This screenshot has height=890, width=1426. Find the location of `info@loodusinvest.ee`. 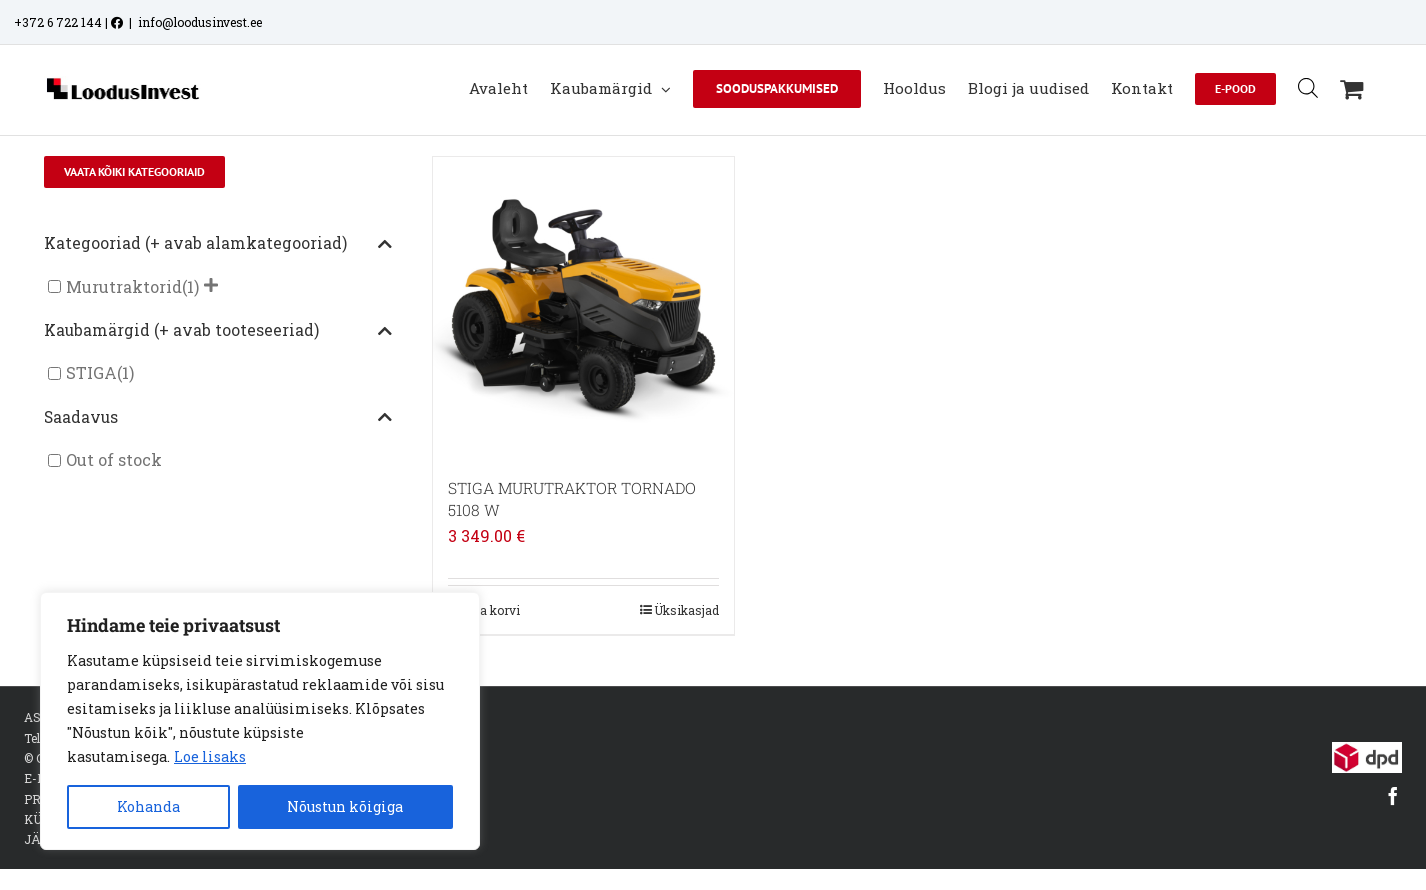

info@loodusinvest.ee is located at coordinates (200, 22).